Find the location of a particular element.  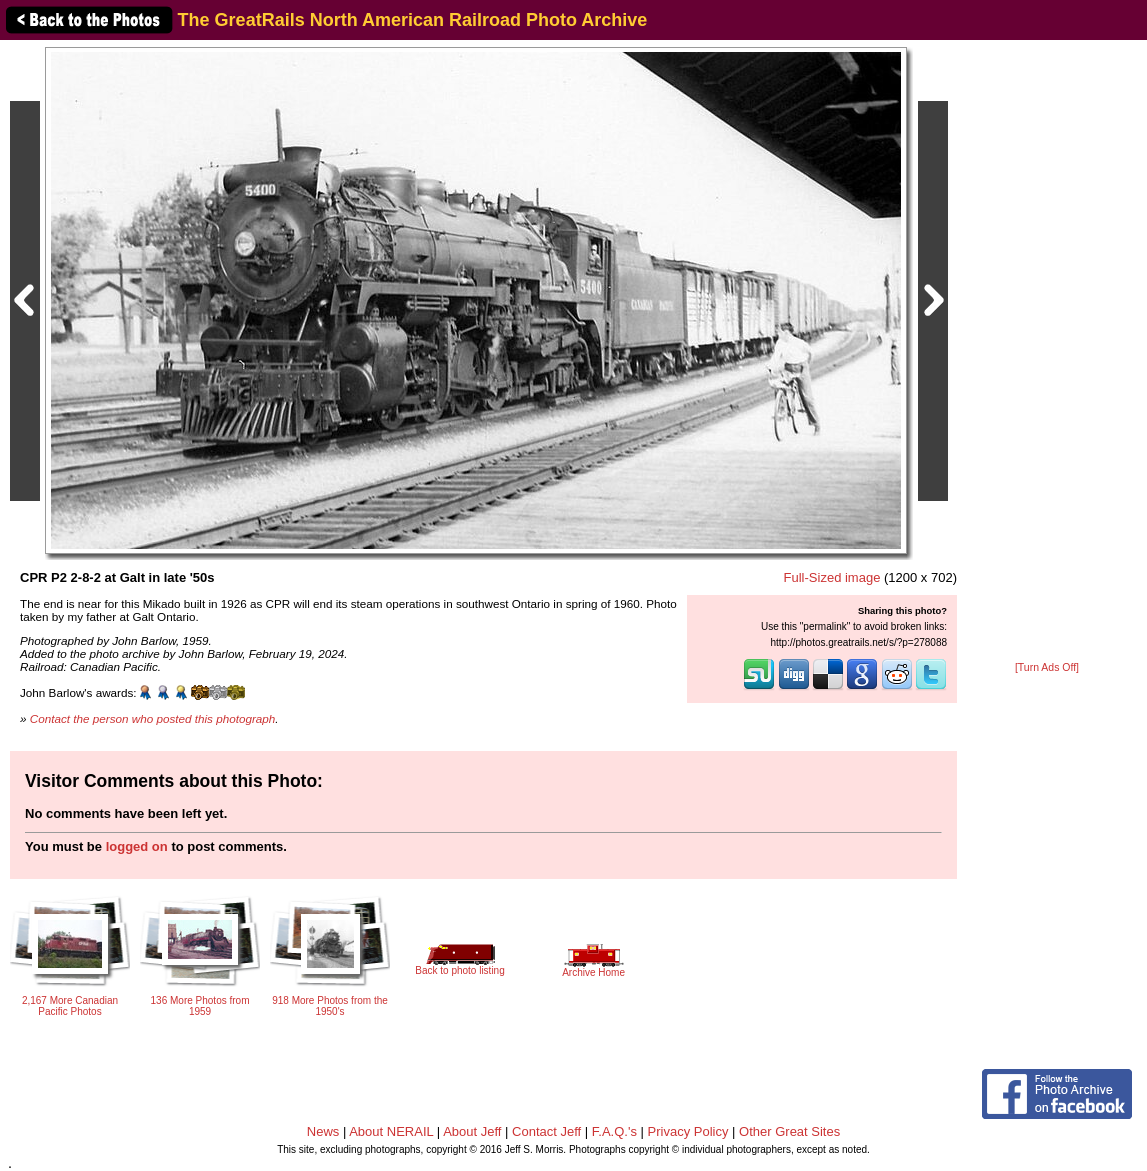

Full-Sized image is located at coordinates (832, 577).